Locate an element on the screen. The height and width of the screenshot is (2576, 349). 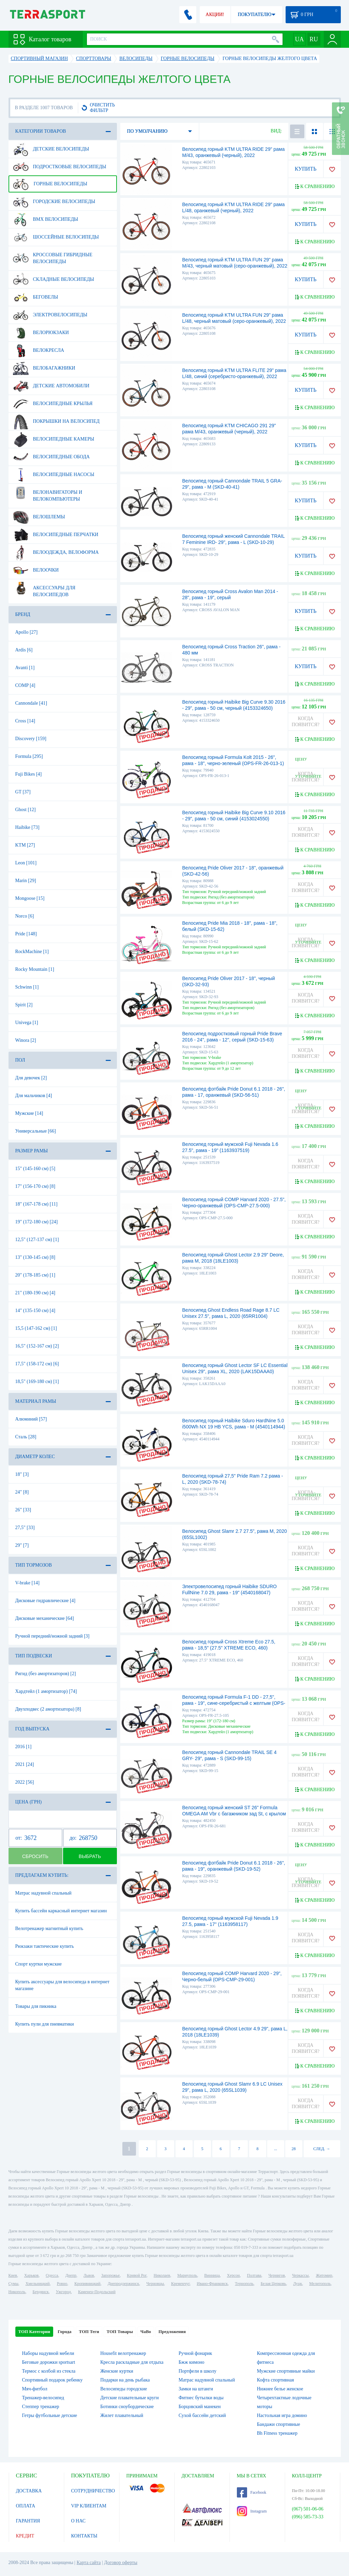
Мужские спортивные майки is located at coordinates (286, 2371).